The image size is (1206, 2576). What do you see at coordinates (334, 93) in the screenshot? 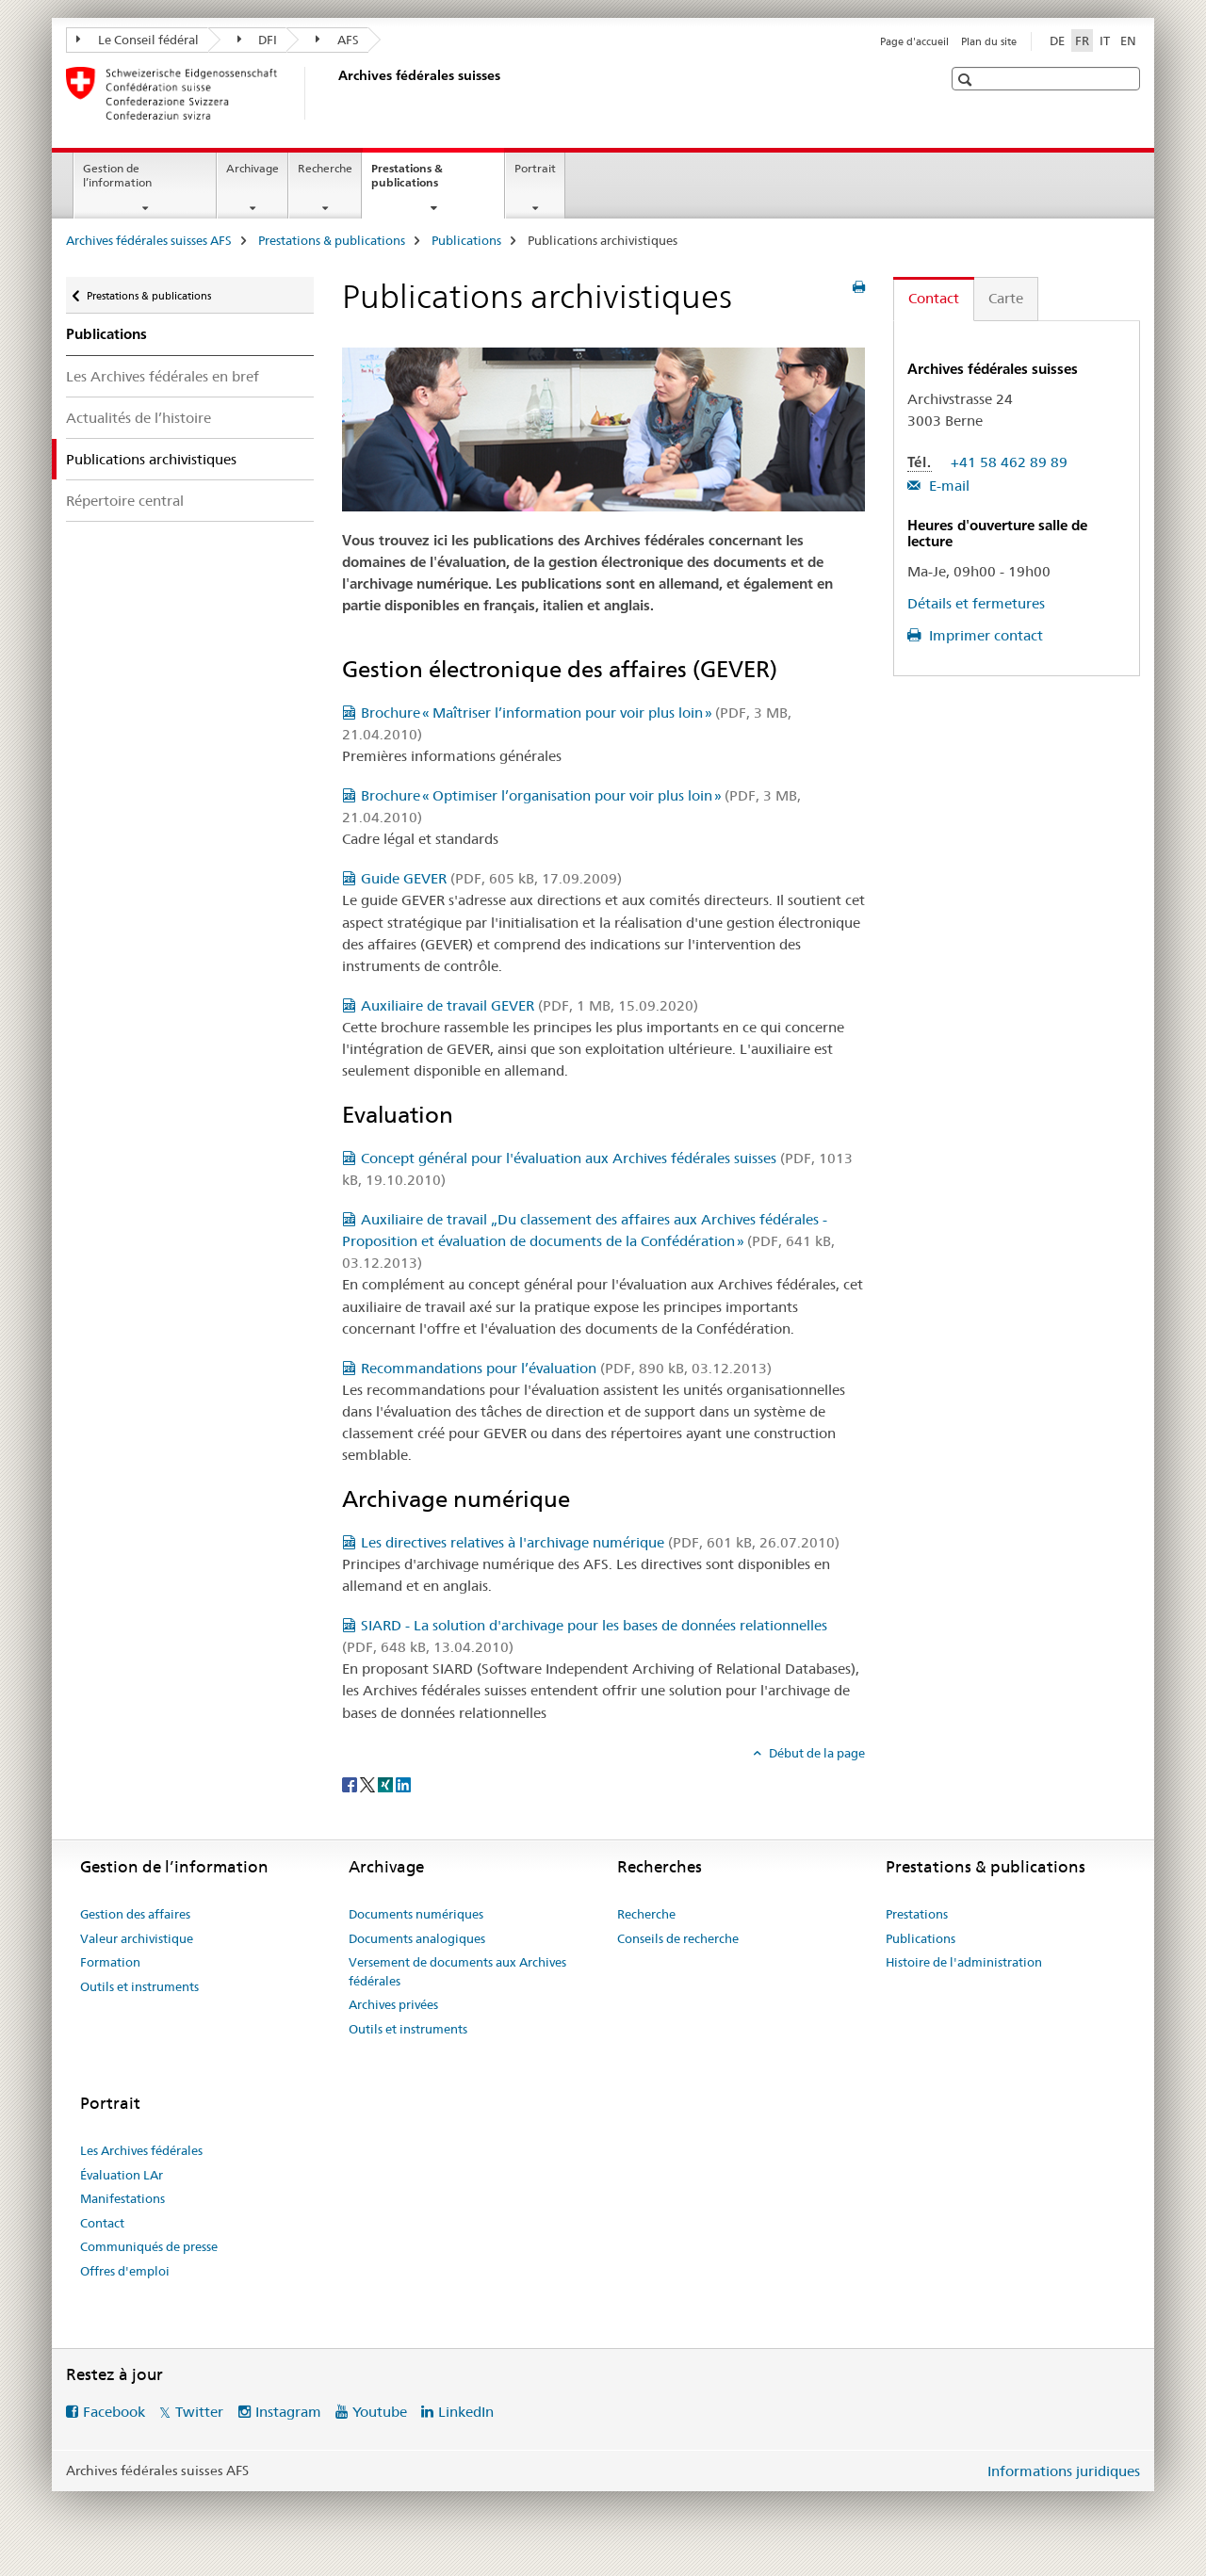
I see `[Archives fédérales suisses AFS]` at bounding box center [334, 93].